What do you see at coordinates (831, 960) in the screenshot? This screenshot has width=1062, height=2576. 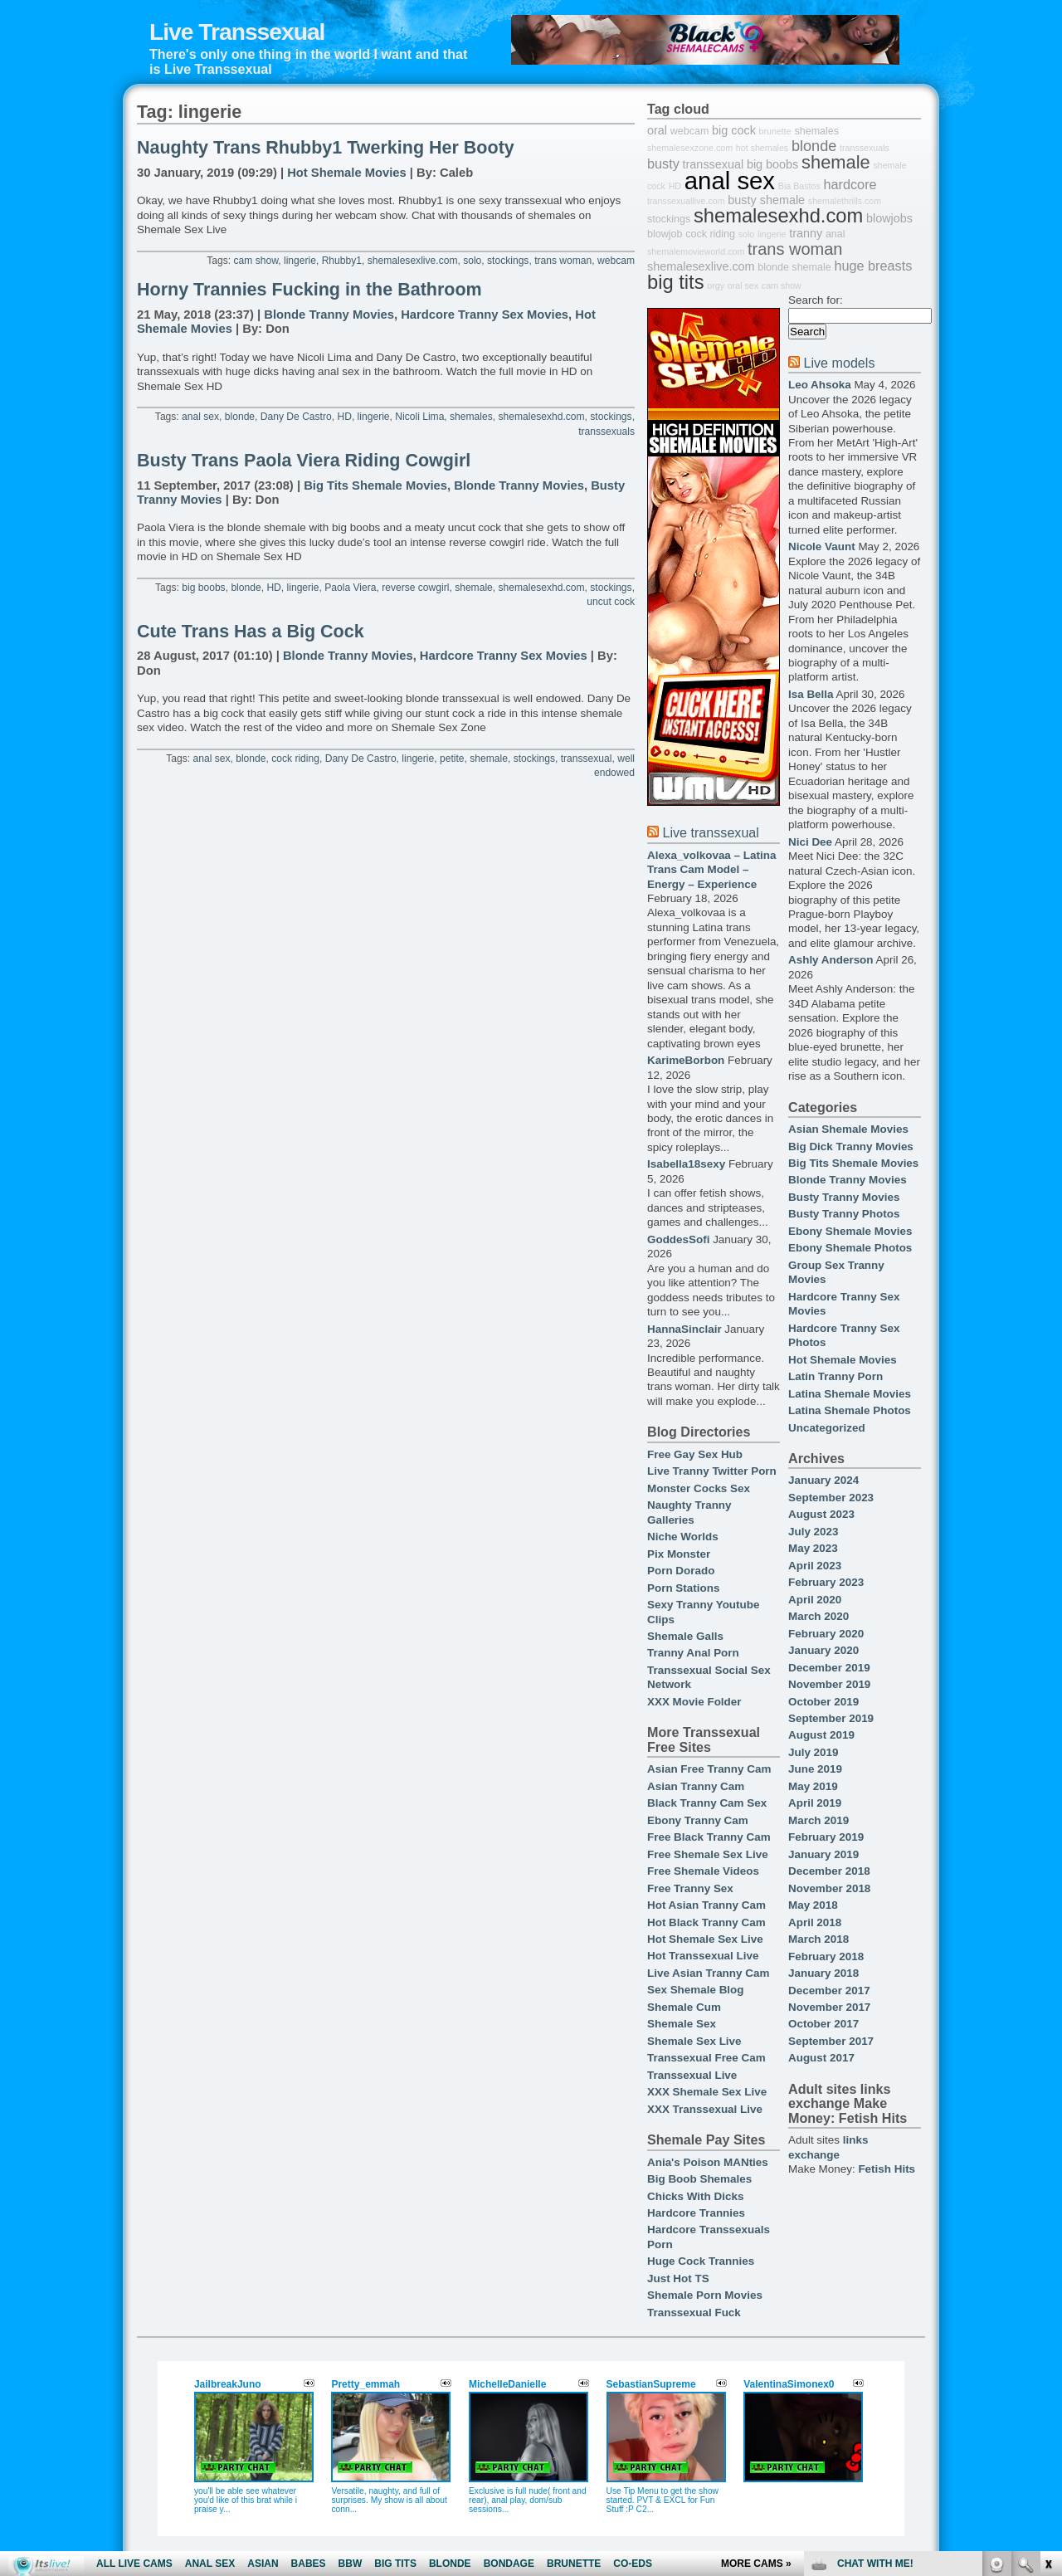 I see `Ashly Anderson` at bounding box center [831, 960].